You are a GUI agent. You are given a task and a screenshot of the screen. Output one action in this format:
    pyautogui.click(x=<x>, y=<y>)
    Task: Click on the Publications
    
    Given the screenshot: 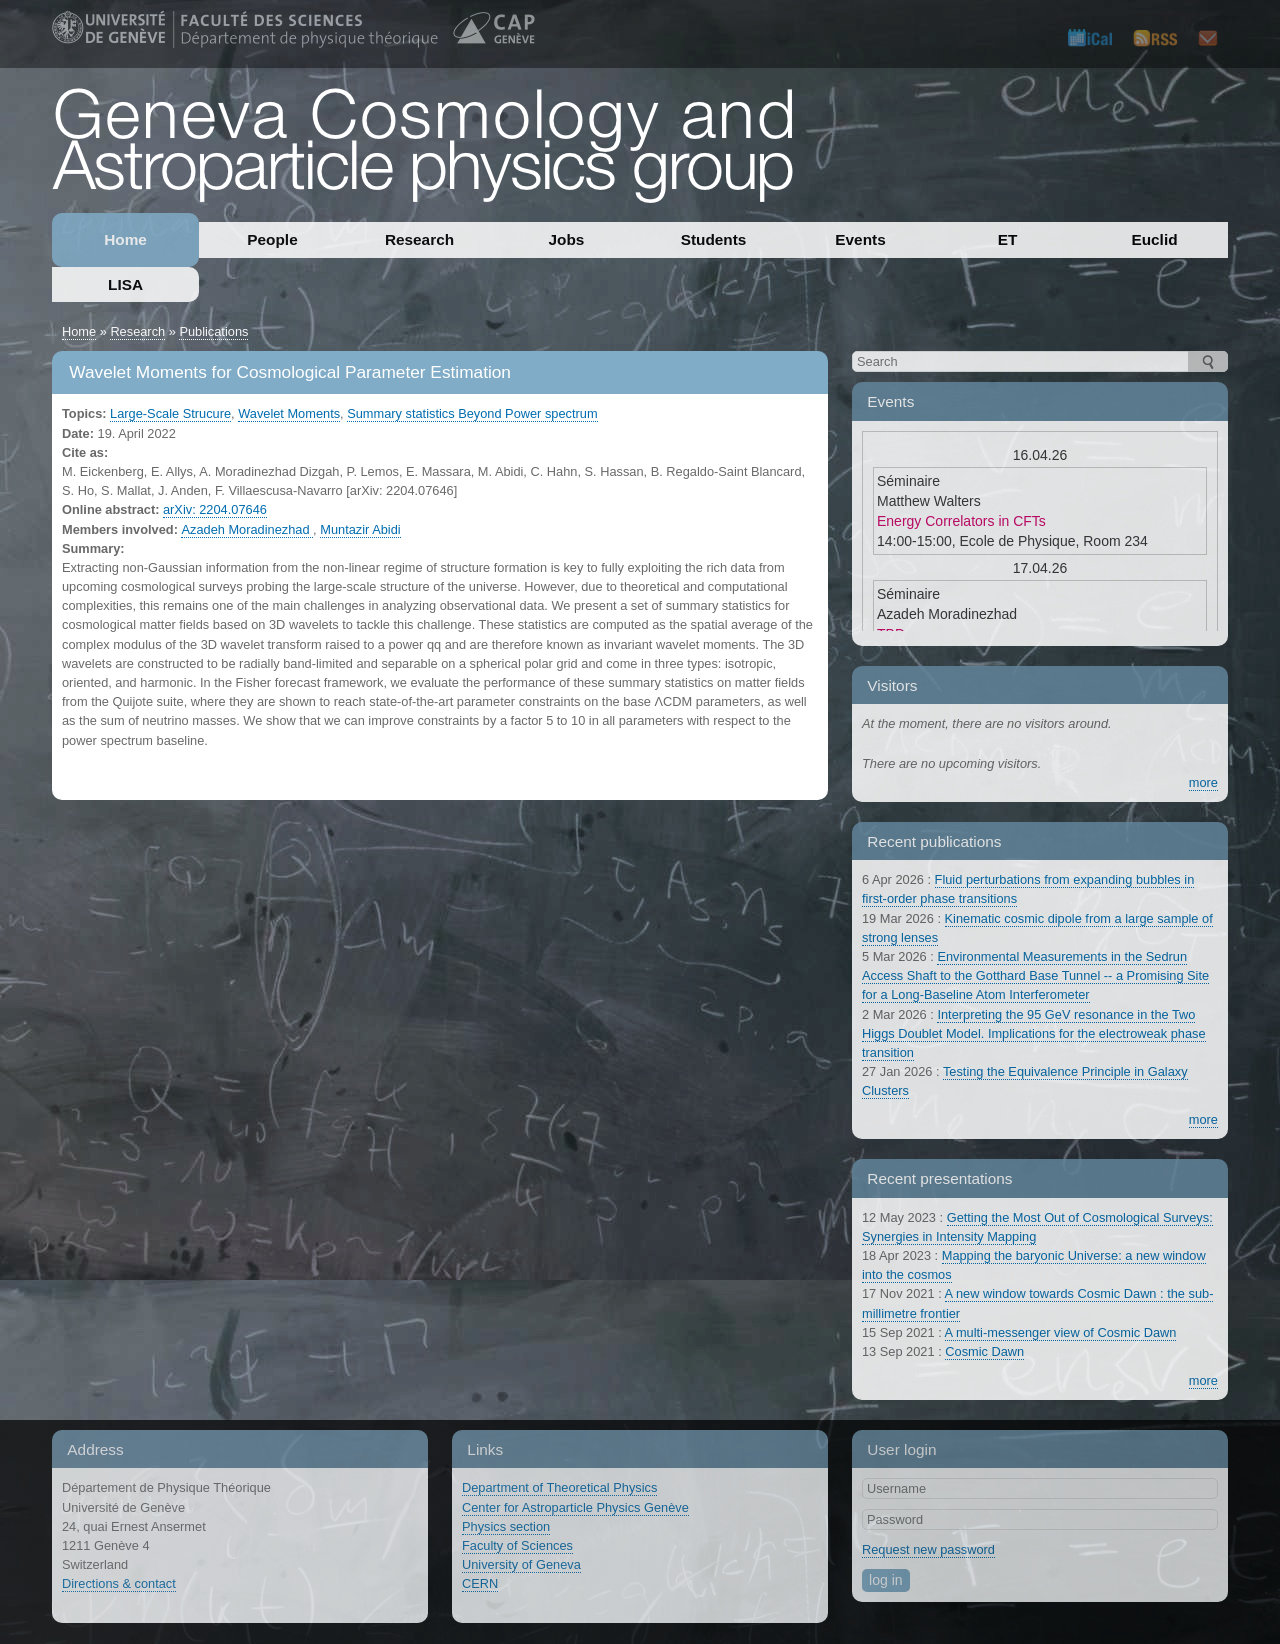 What is the action you would take?
    pyautogui.click(x=213, y=331)
    